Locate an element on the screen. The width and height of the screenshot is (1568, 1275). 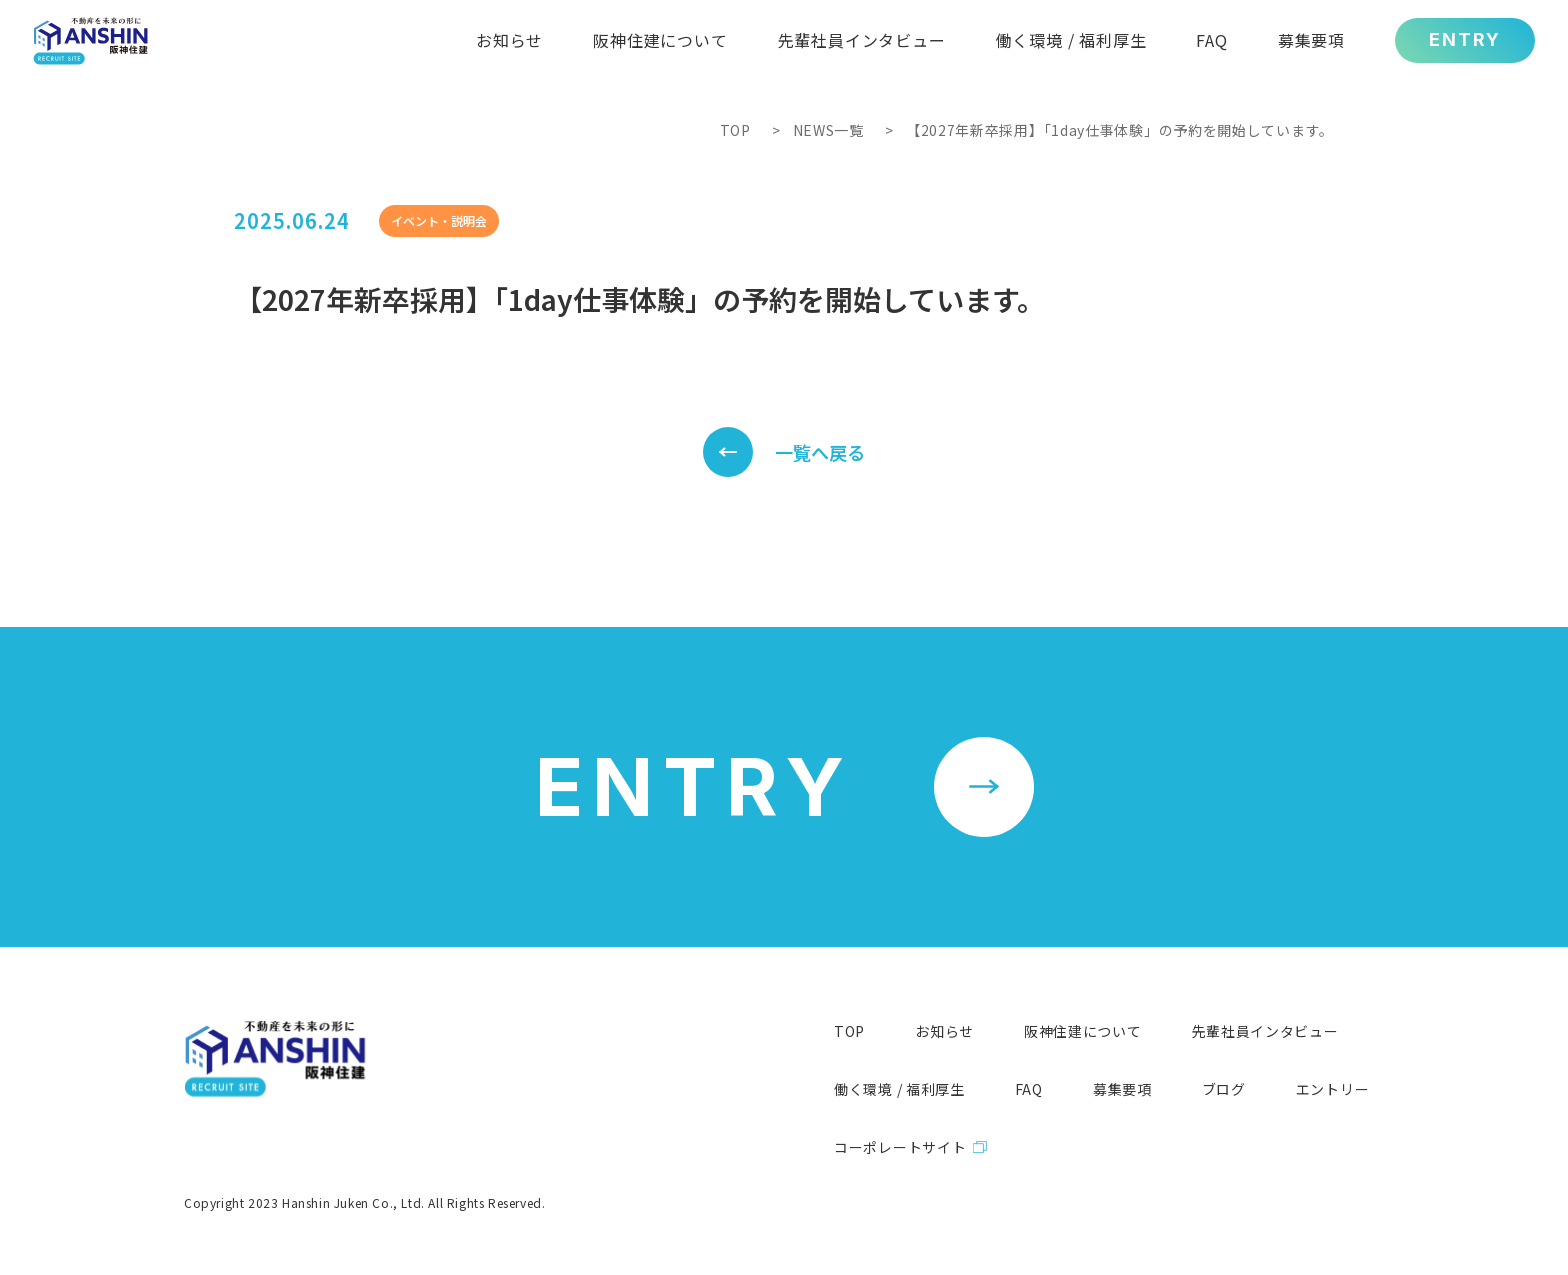
阪神住建について is located at coordinates (1083, 1031).